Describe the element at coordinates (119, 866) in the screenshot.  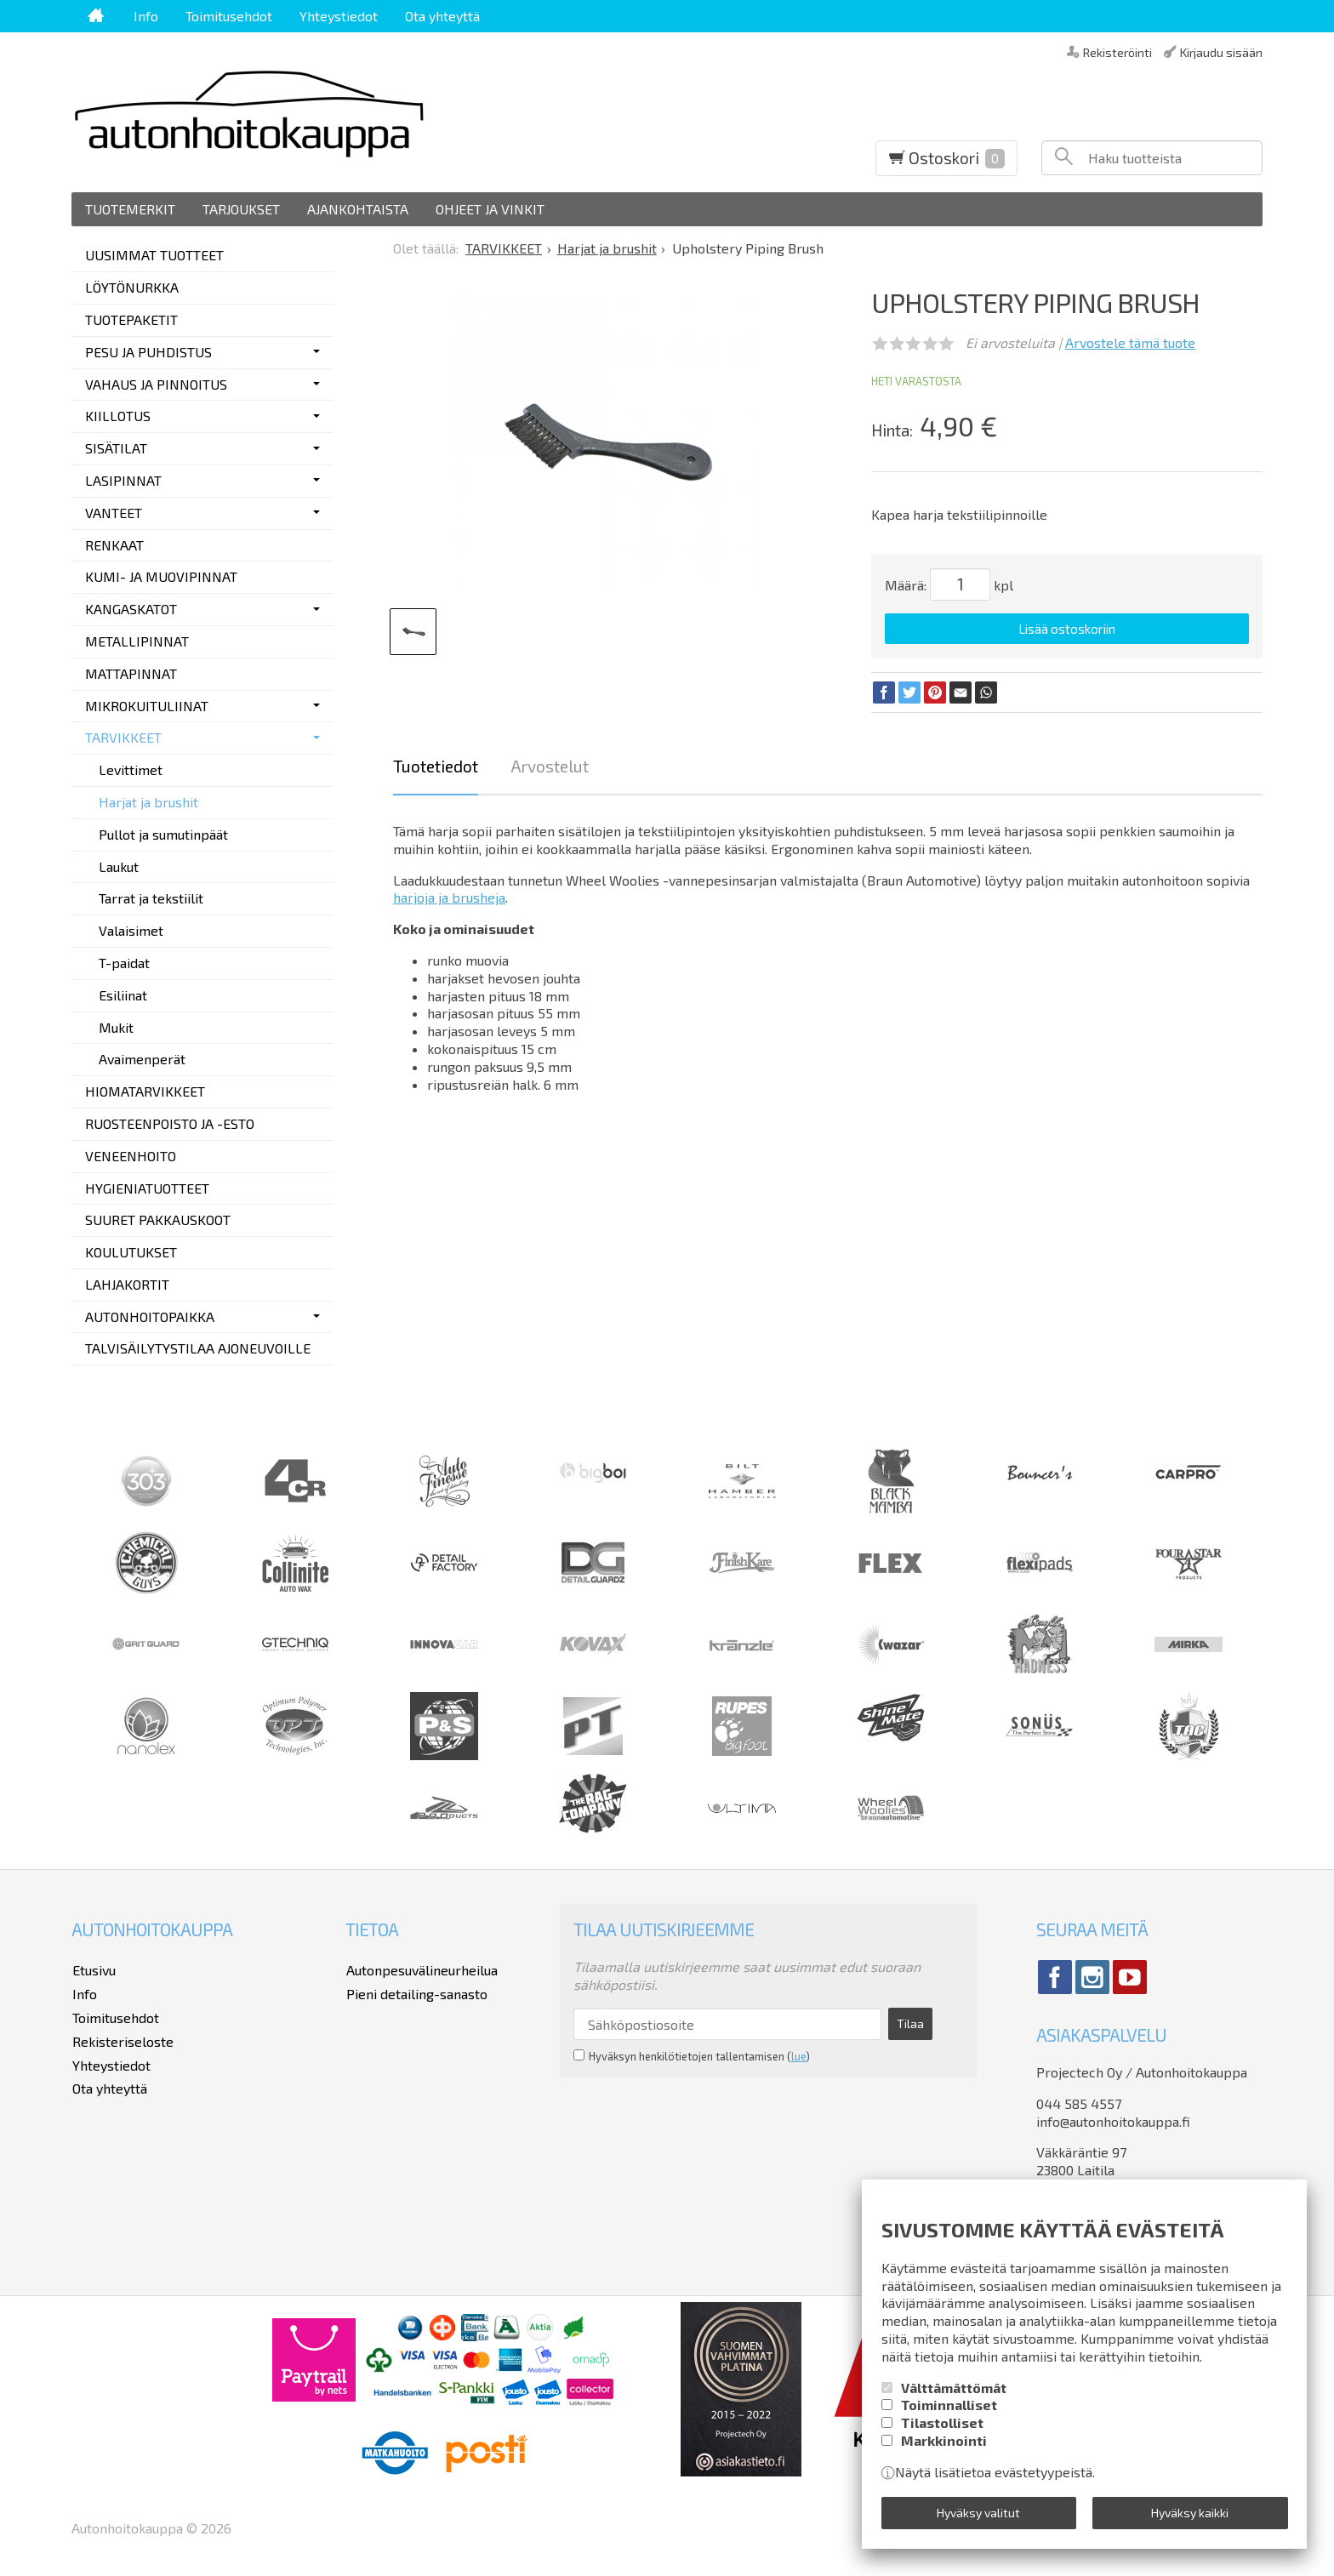
I see `Laukut` at that location.